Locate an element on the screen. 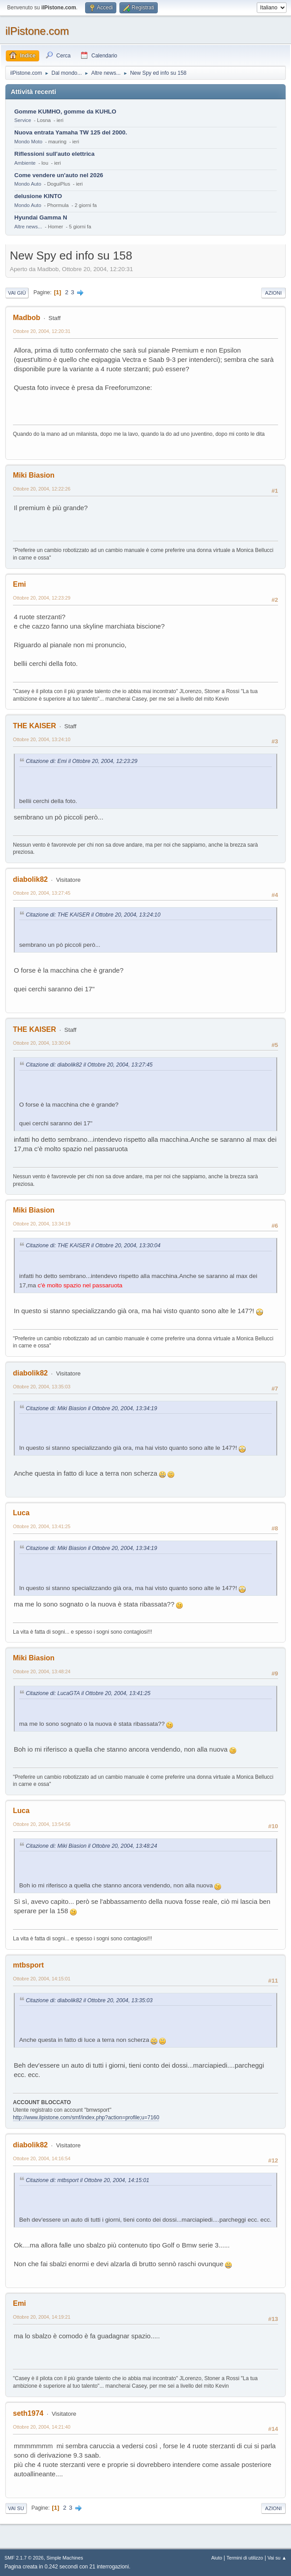 This screenshot has height=2576, width=291. Ambiente is located at coordinates (25, 163).